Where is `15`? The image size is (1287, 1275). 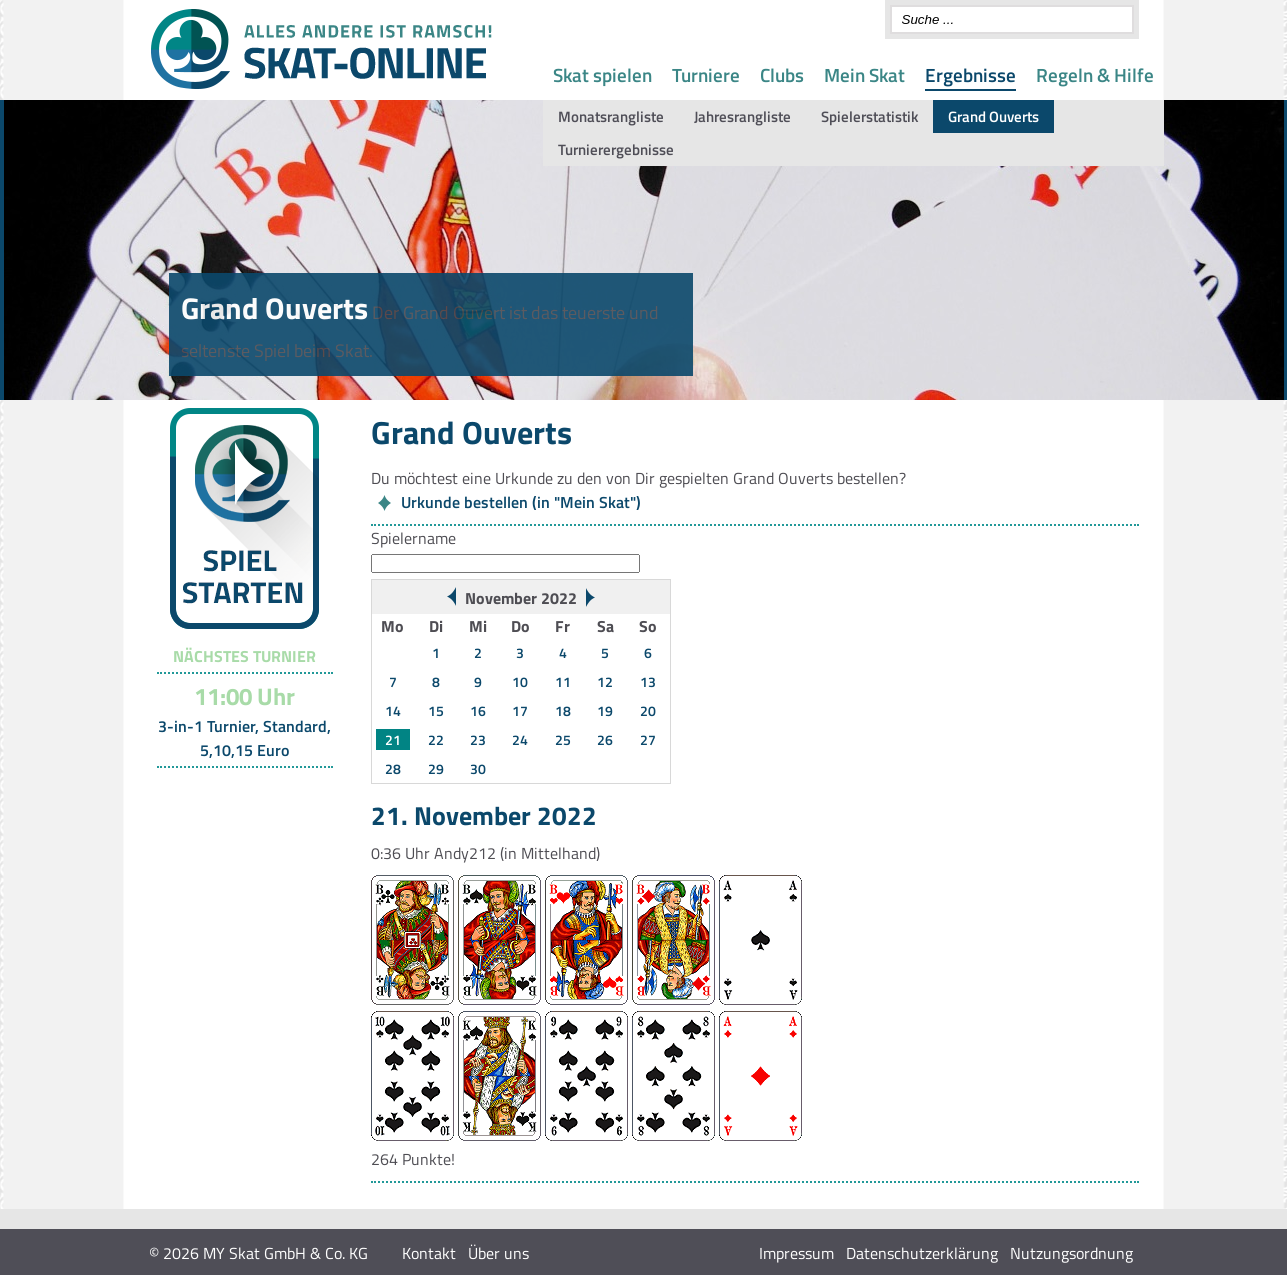 15 is located at coordinates (436, 710).